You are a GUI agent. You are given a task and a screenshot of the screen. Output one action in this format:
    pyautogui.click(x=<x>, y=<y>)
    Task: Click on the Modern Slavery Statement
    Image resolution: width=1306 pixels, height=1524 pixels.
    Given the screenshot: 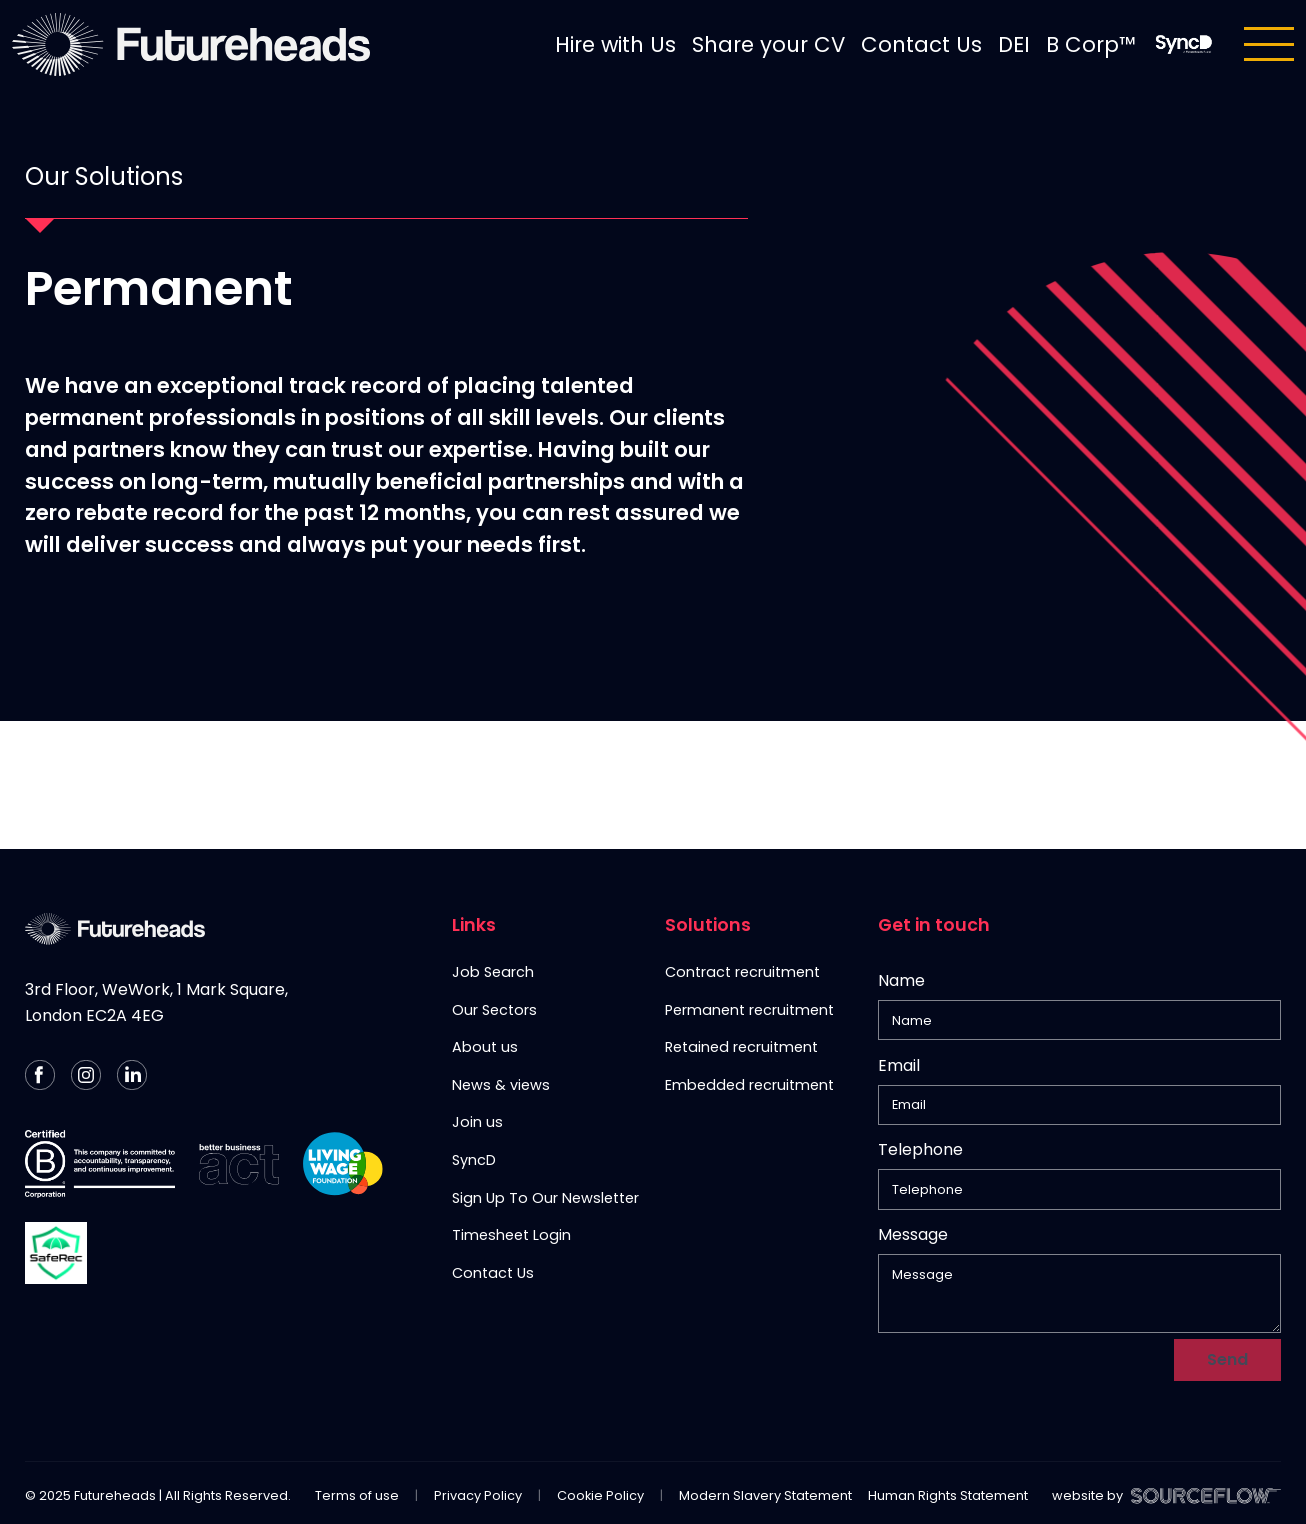 What is the action you would take?
    pyautogui.click(x=765, y=1414)
    